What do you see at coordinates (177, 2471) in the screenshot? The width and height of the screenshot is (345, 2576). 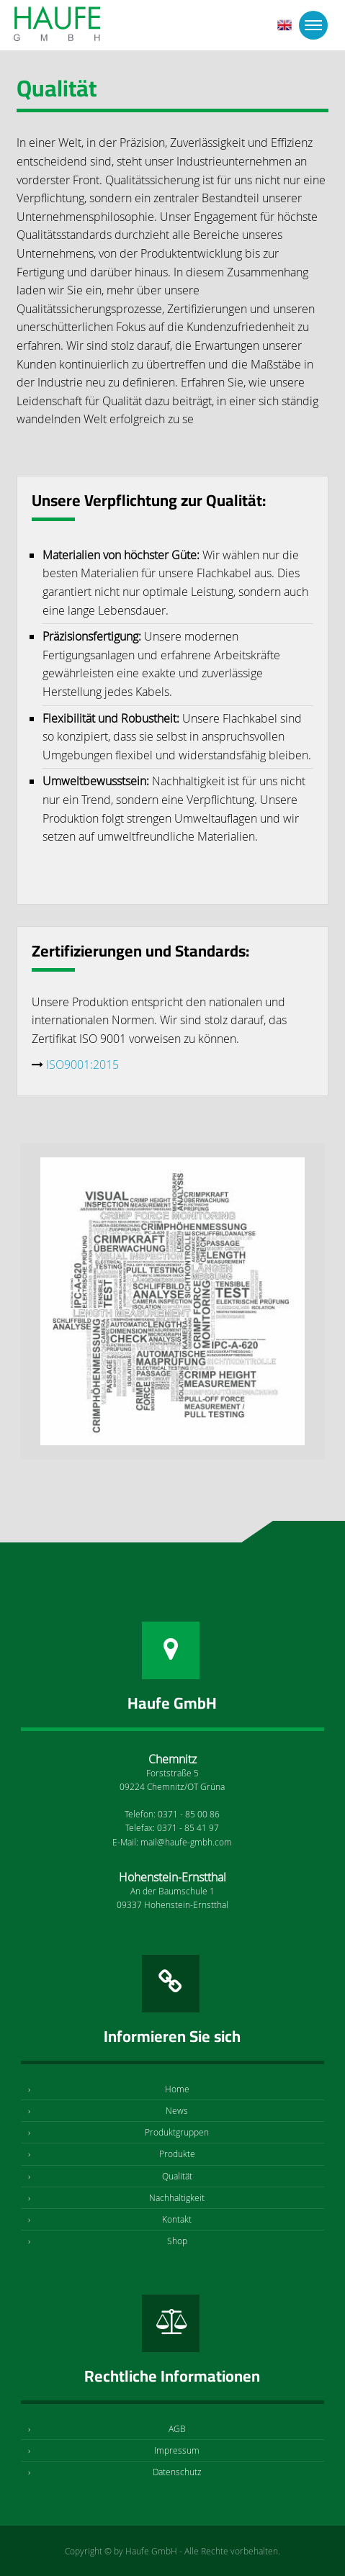 I see `Datenschutz` at bounding box center [177, 2471].